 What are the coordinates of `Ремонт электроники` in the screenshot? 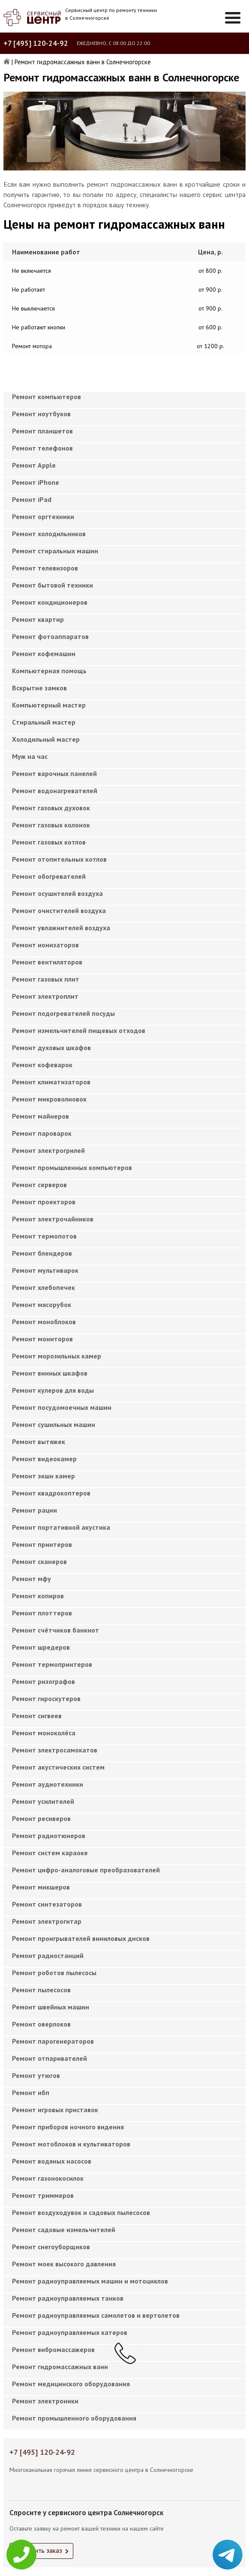 It's located at (45, 2401).